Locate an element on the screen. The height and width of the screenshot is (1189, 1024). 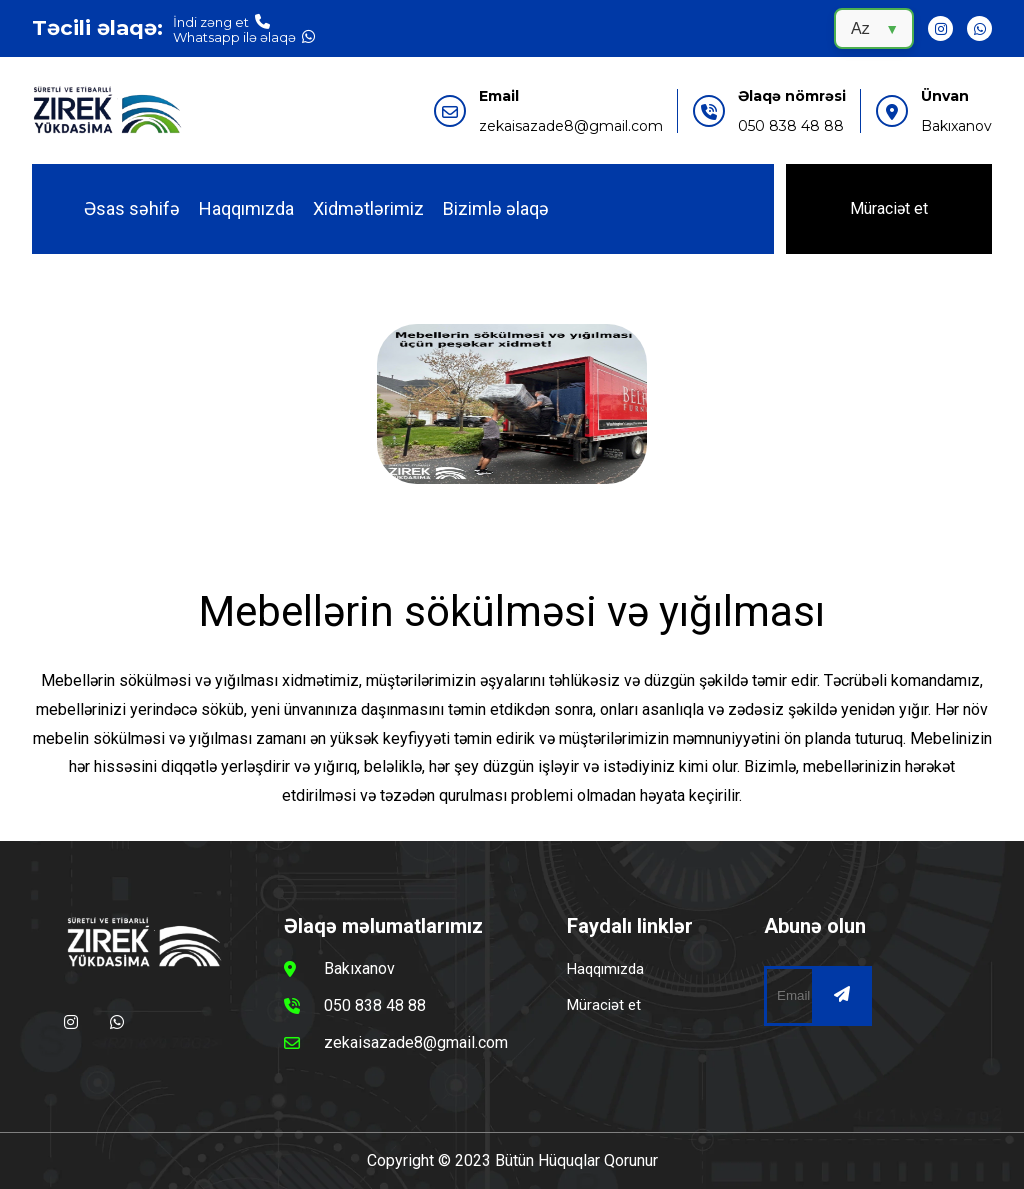
İndi zəng et is located at coordinates (221, 21).